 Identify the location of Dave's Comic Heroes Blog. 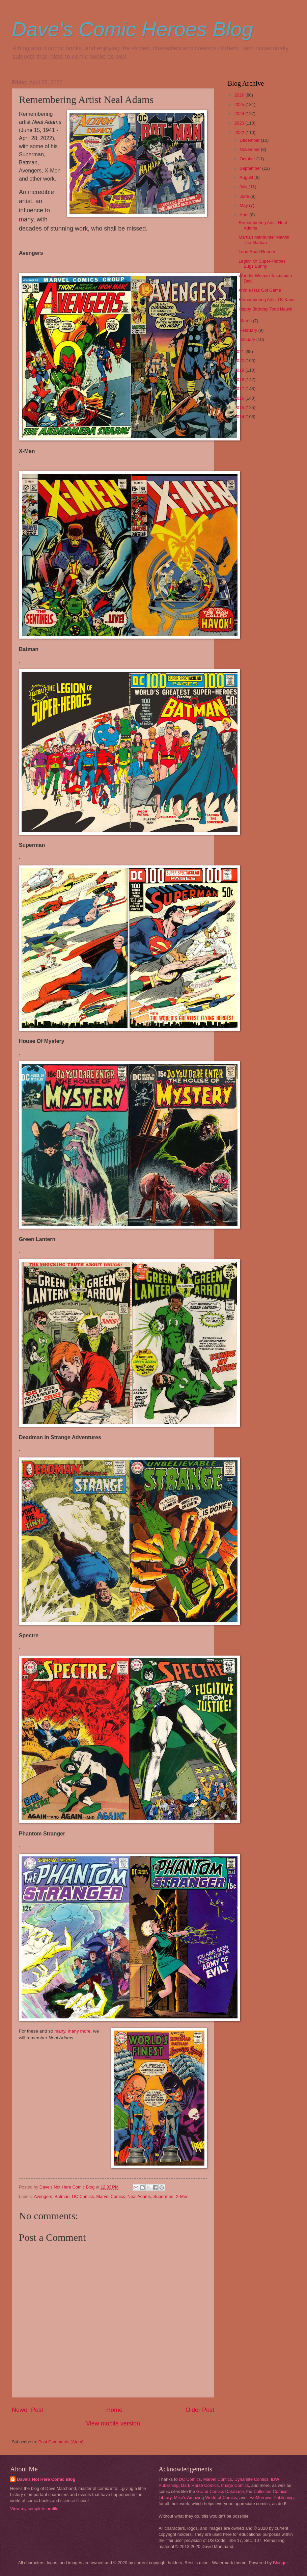
(132, 29).